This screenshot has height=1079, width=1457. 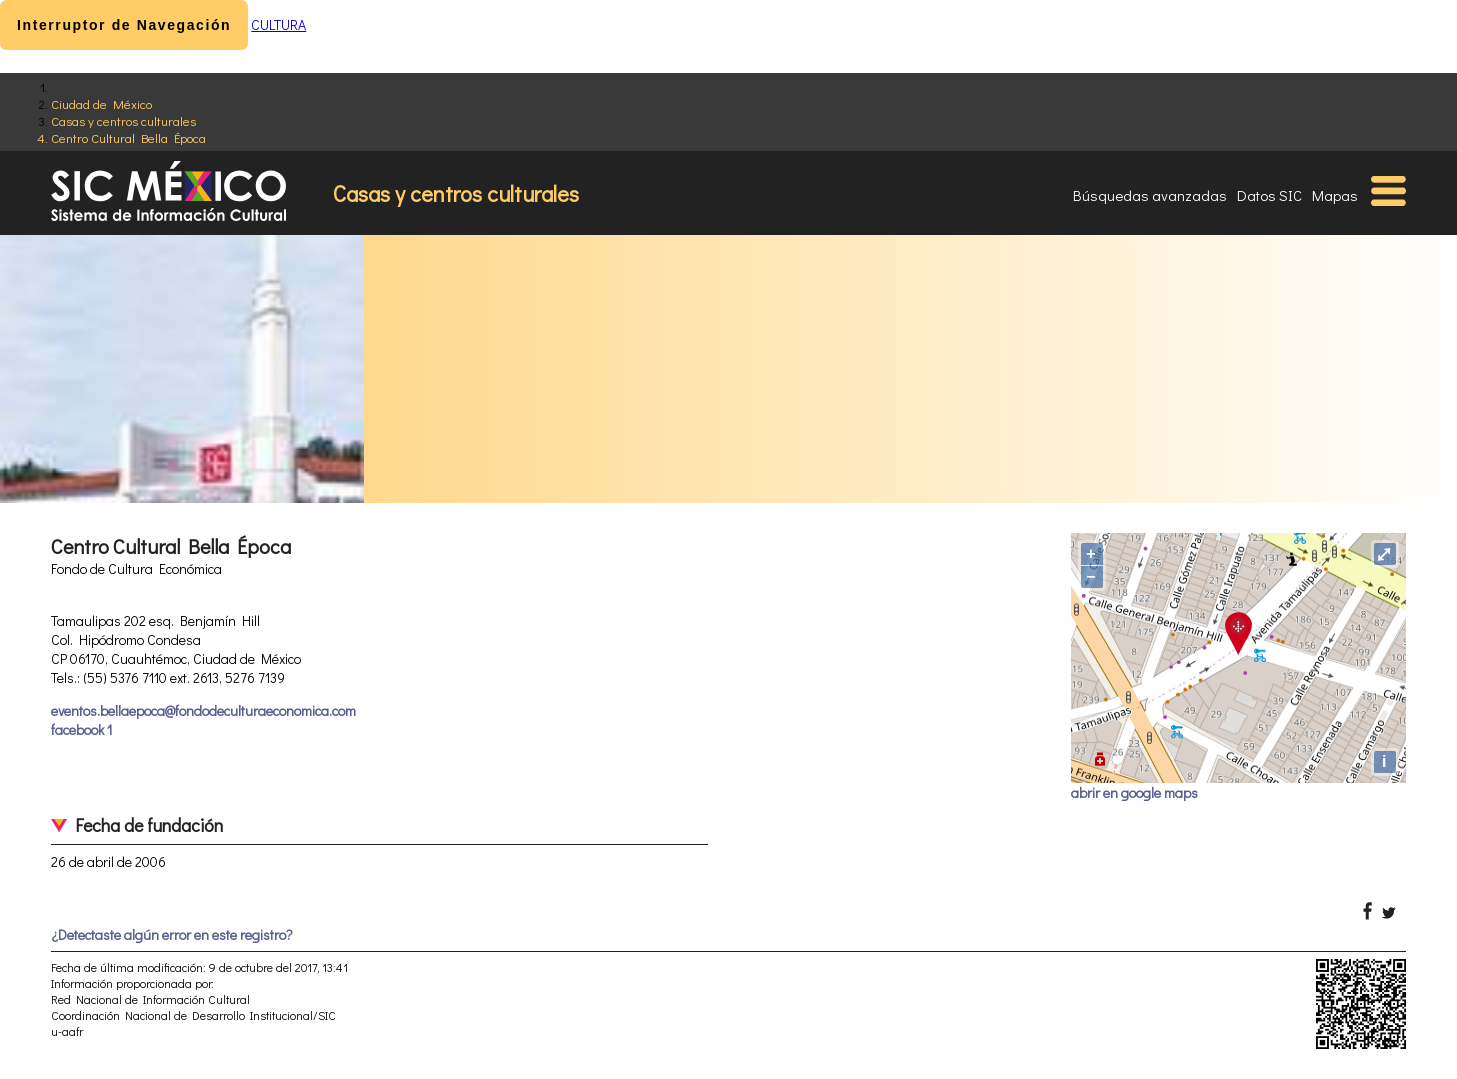 I want to click on Ciudad de México, so click(x=101, y=103).